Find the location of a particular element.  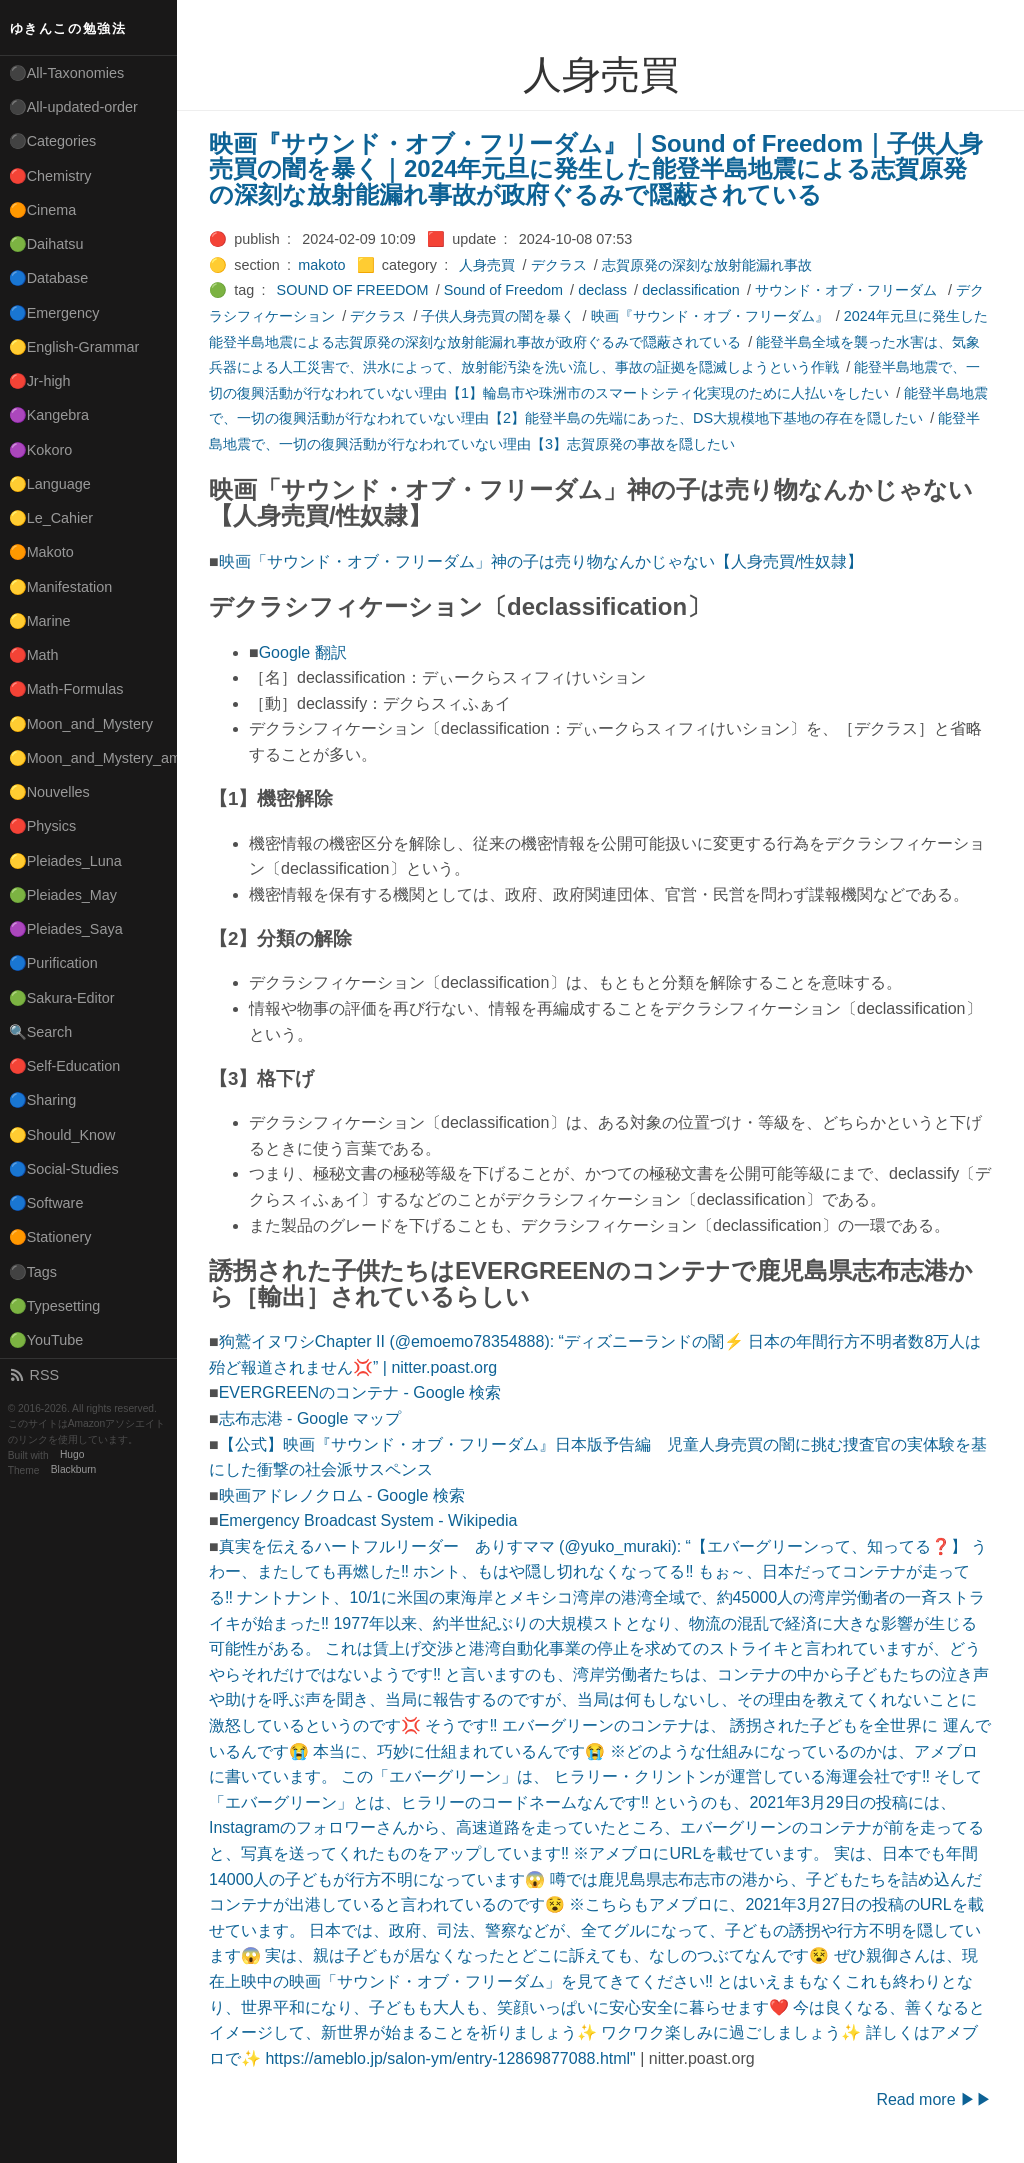

サウンド・オブ・フリーダム is located at coordinates (848, 290).